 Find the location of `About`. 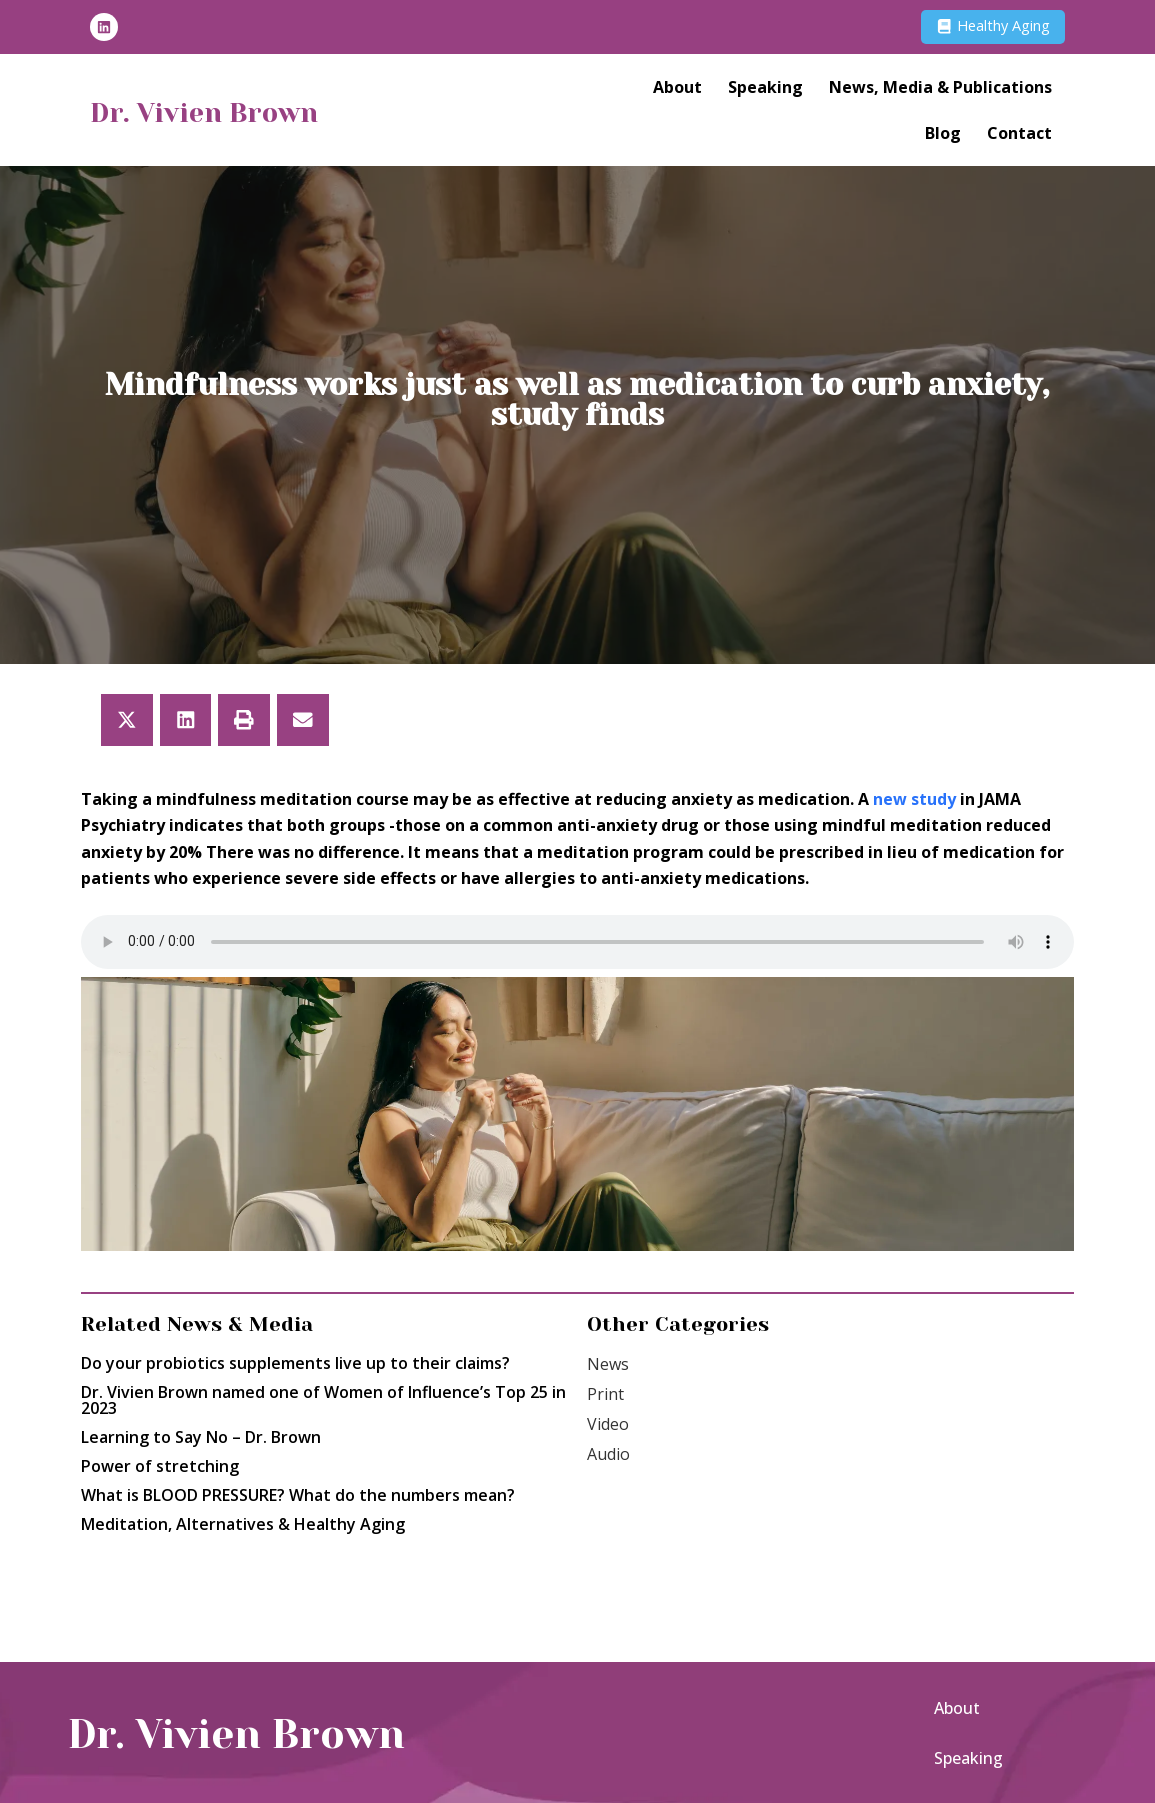

About is located at coordinates (677, 91).